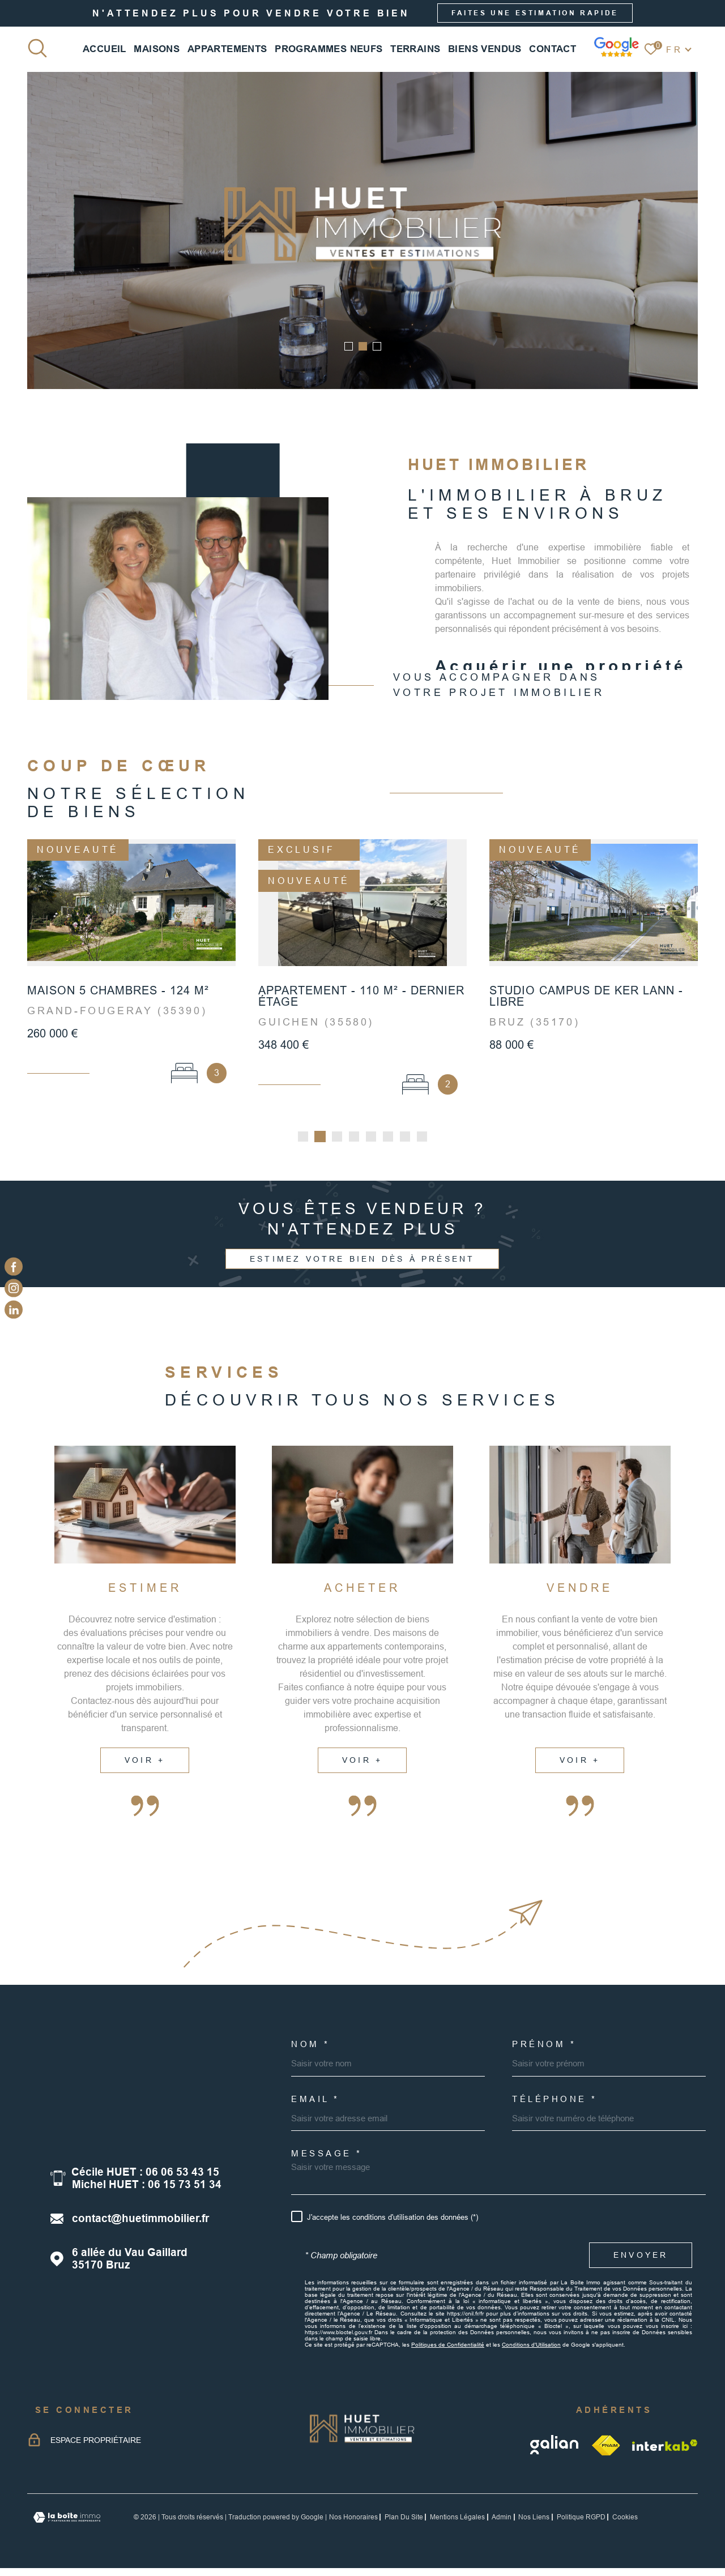 Image resolution: width=725 pixels, height=2576 pixels. What do you see at coordinates (315, 2103) in the screenshot?
I see `Email *` at bounding box center [315, 2103].